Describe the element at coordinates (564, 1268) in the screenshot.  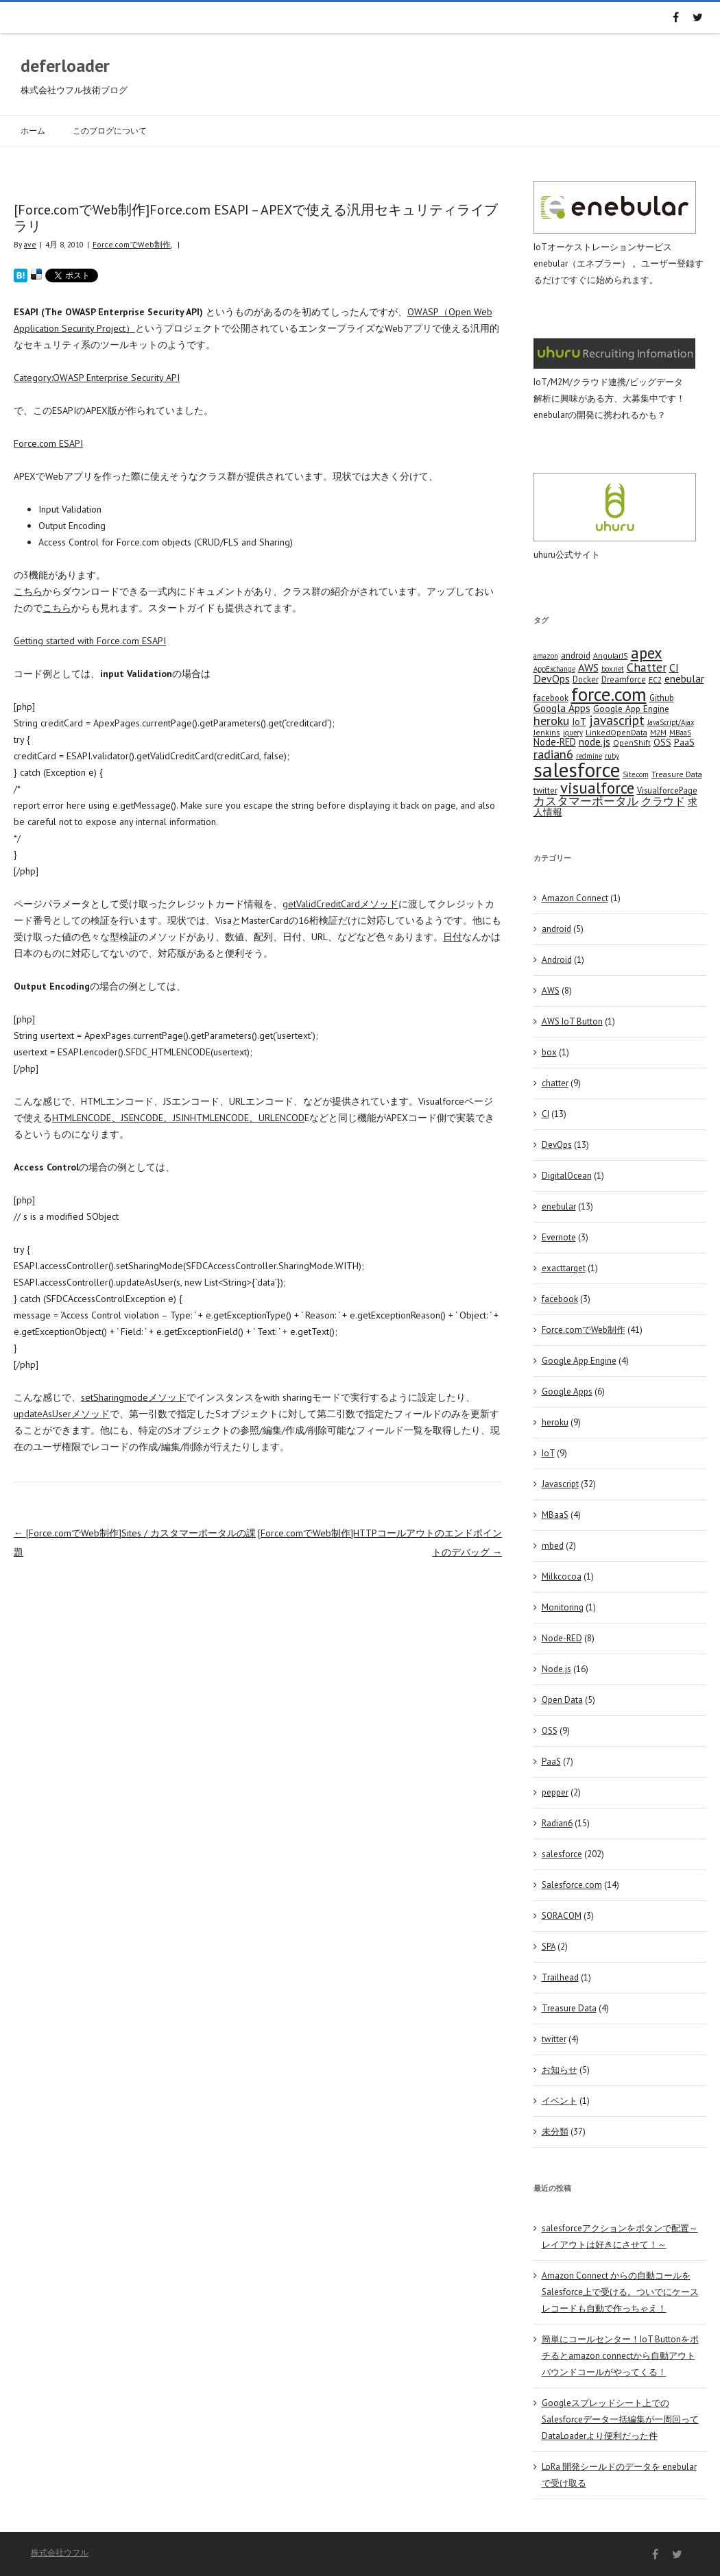
I see `exacttarget` at that location.